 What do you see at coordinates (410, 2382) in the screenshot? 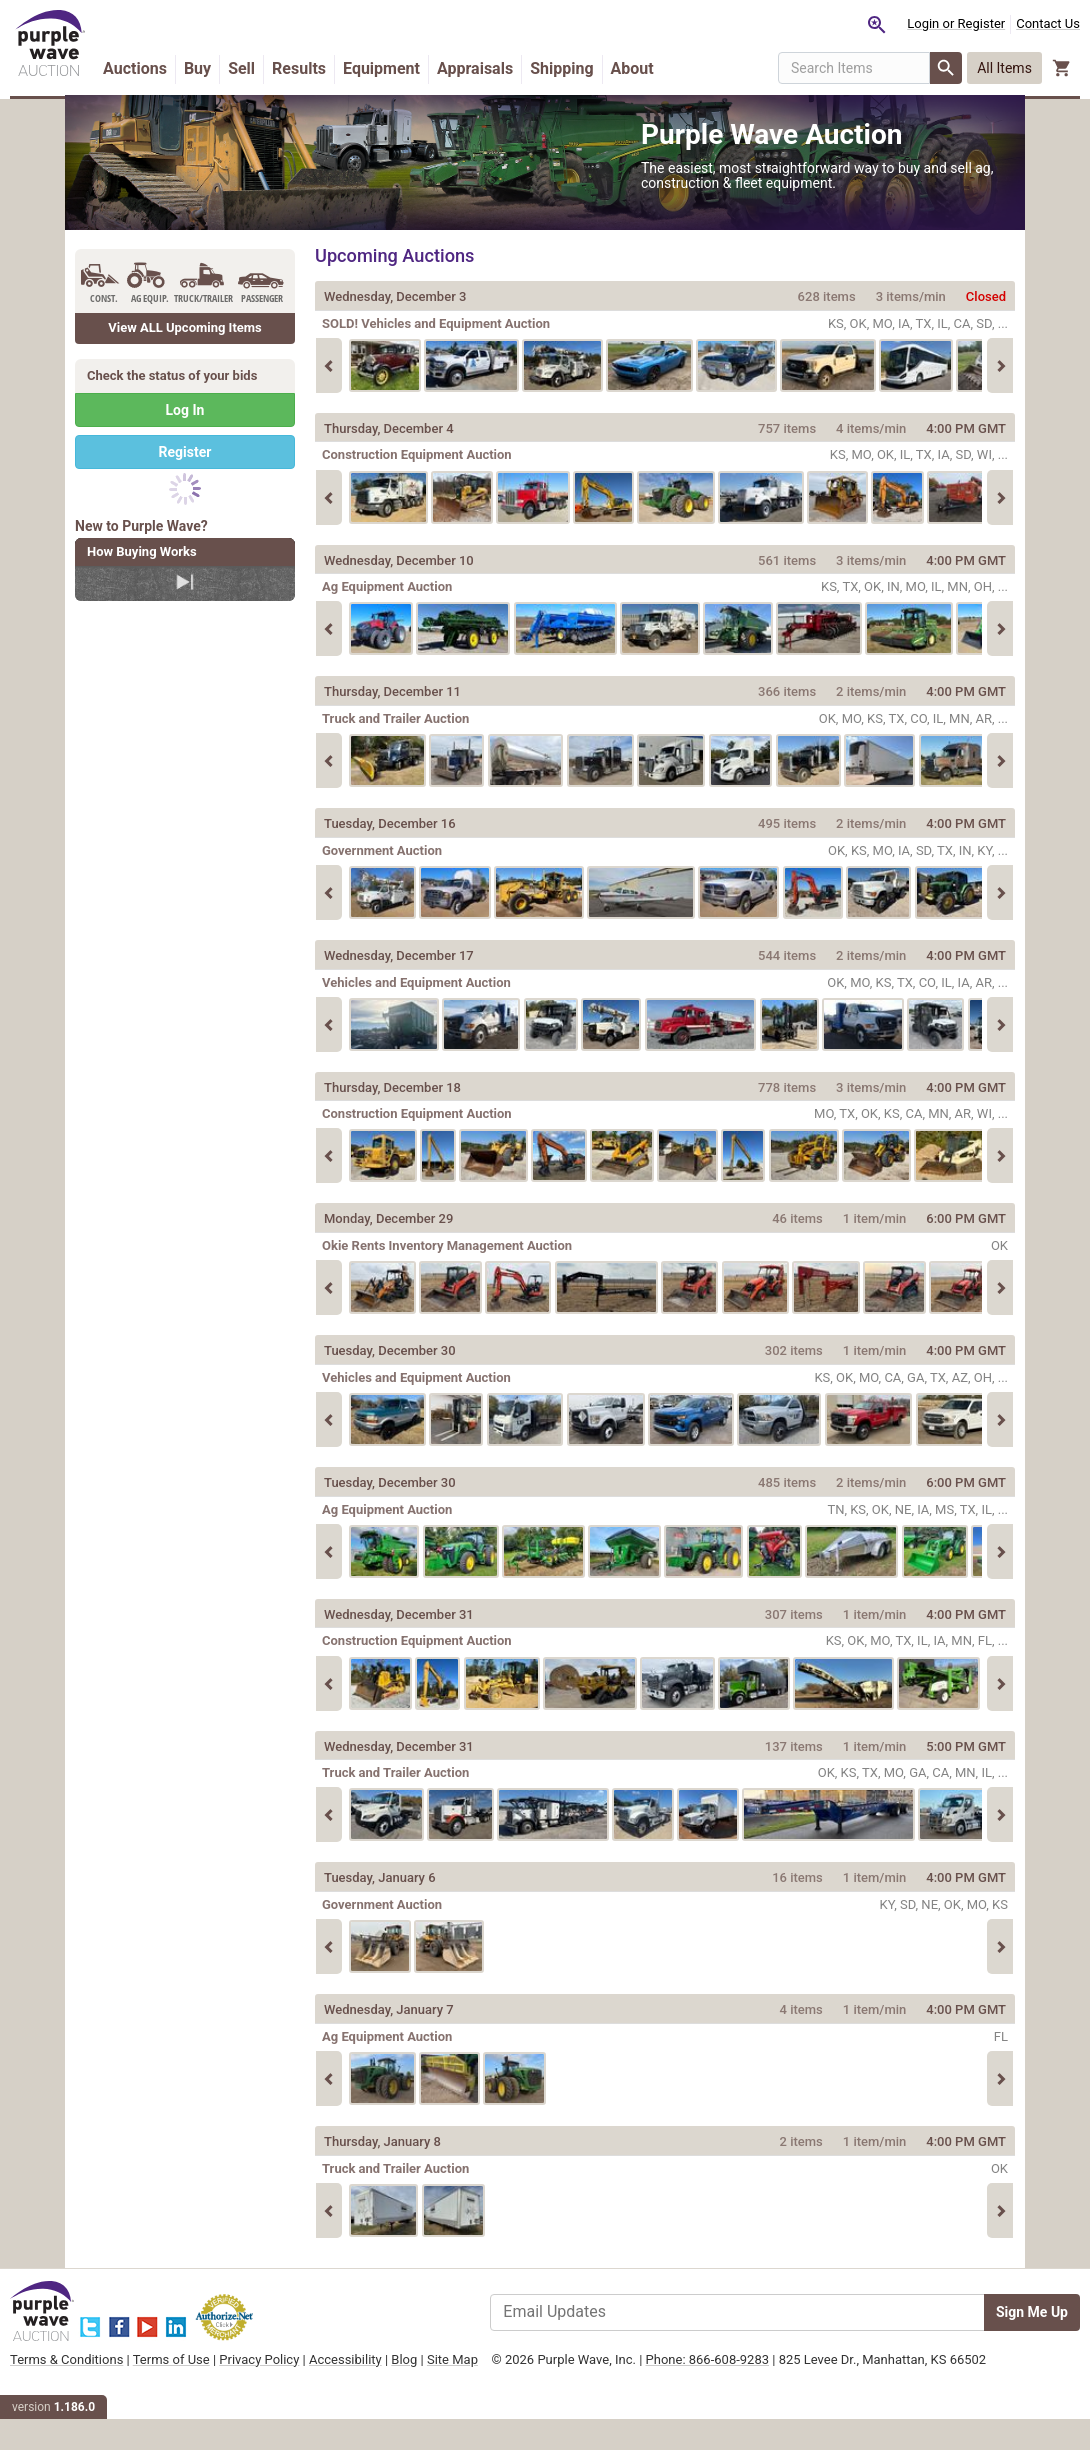
I see `Accessibility` at bounding box center [410, 2382].